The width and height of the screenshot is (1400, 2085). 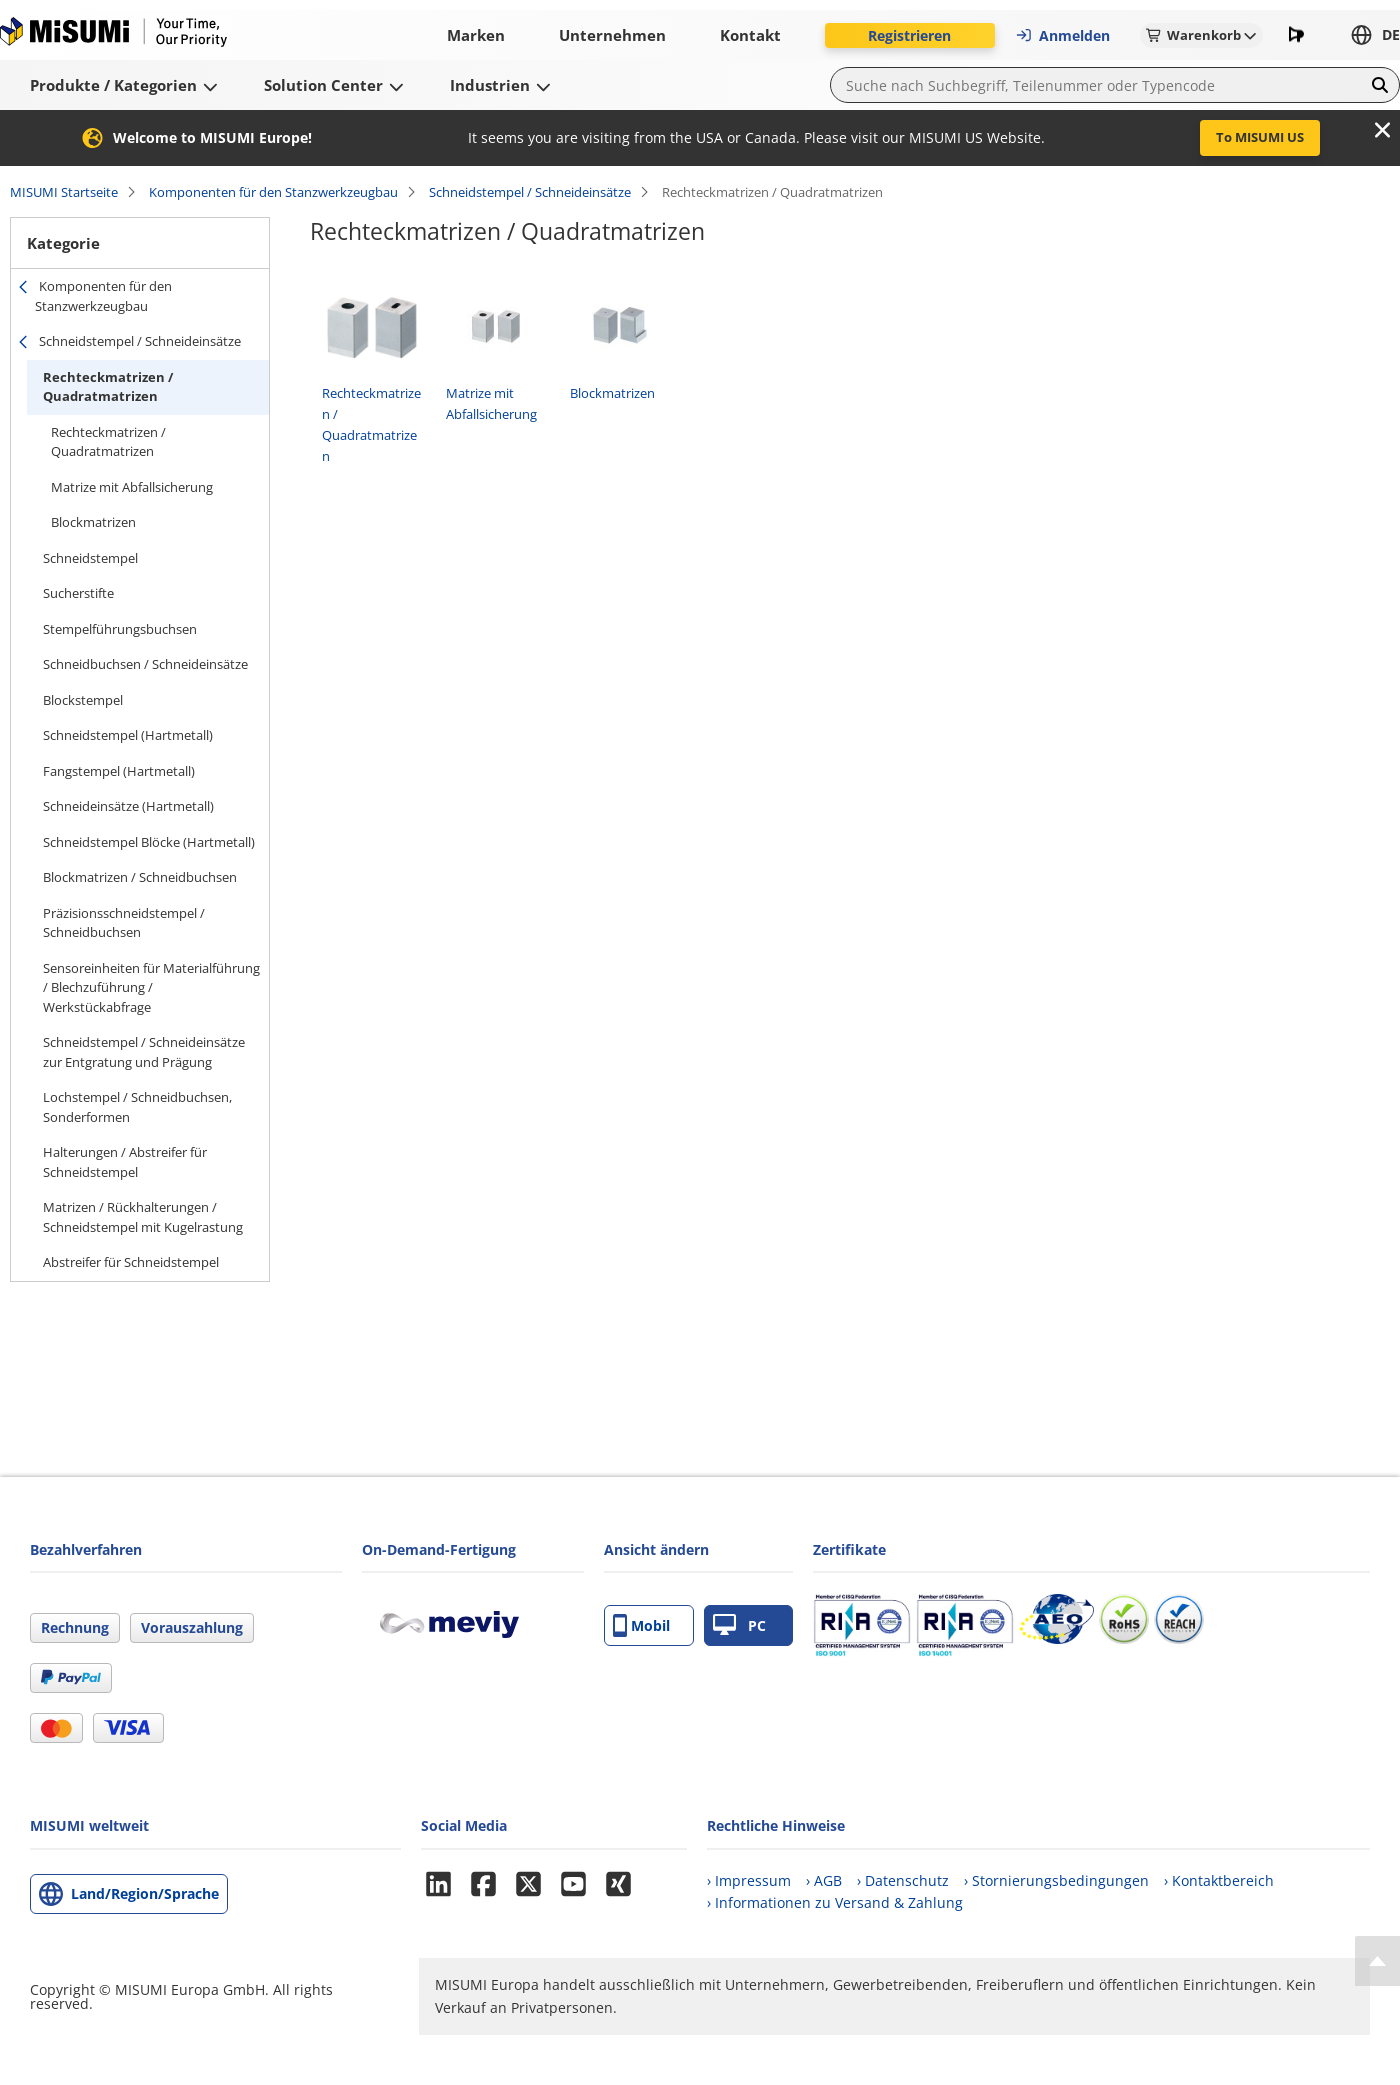 I want to click on MISUMI Startseite, so click(x=64, y=192).